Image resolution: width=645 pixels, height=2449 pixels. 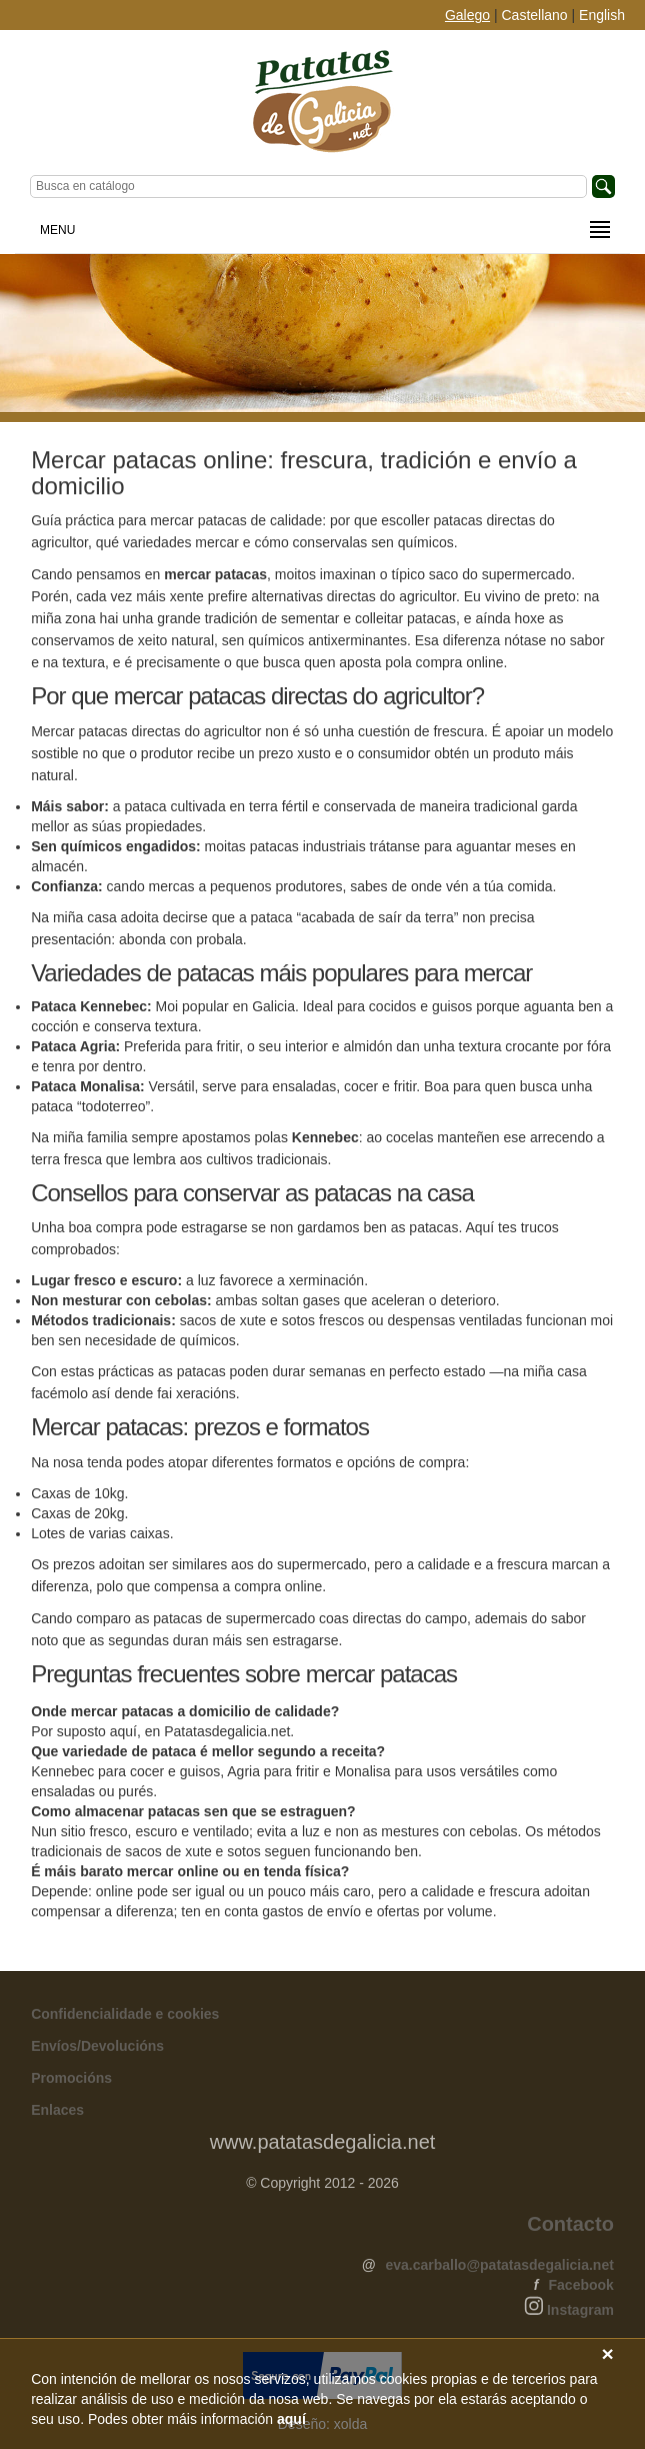 I want to click on Facebook, so click(x=581, y=2289).